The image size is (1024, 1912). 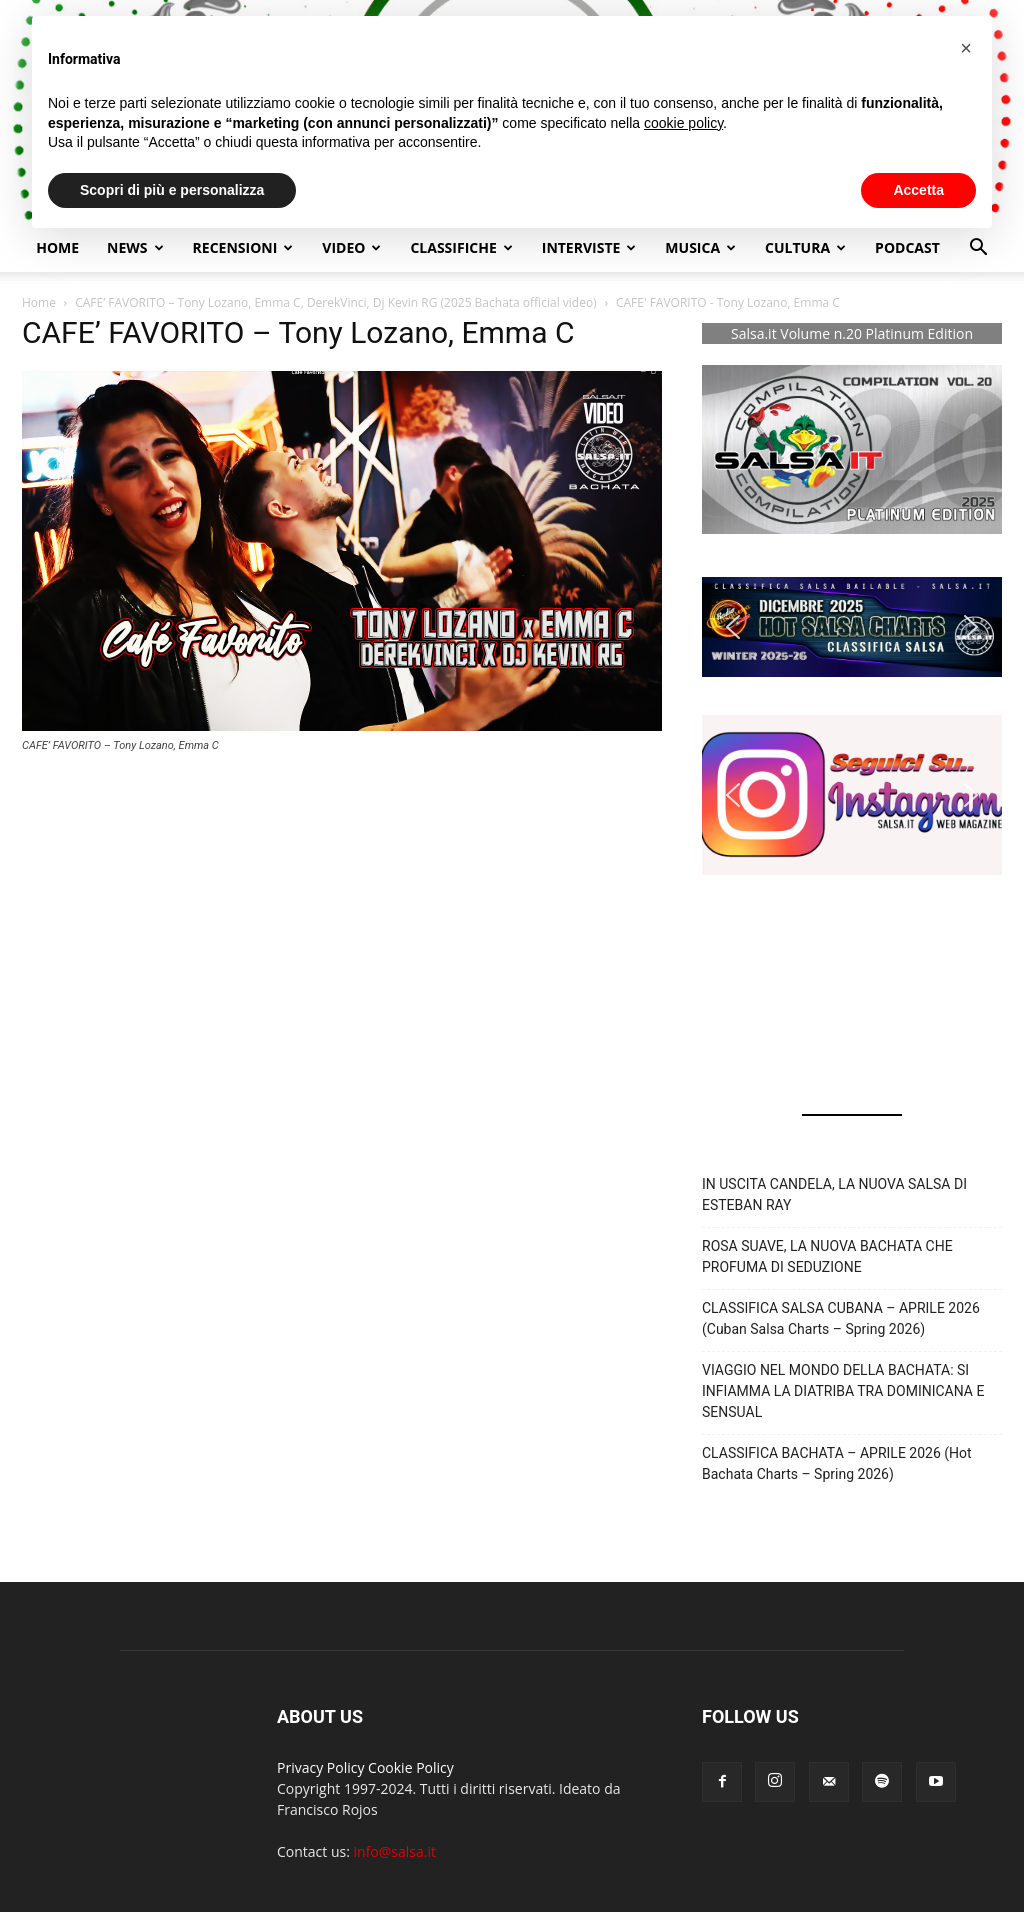 What do you see at coordinates (320, 1767) in the screenshot?
I see `Privacy Policy` at bounding box center [320, 1767].